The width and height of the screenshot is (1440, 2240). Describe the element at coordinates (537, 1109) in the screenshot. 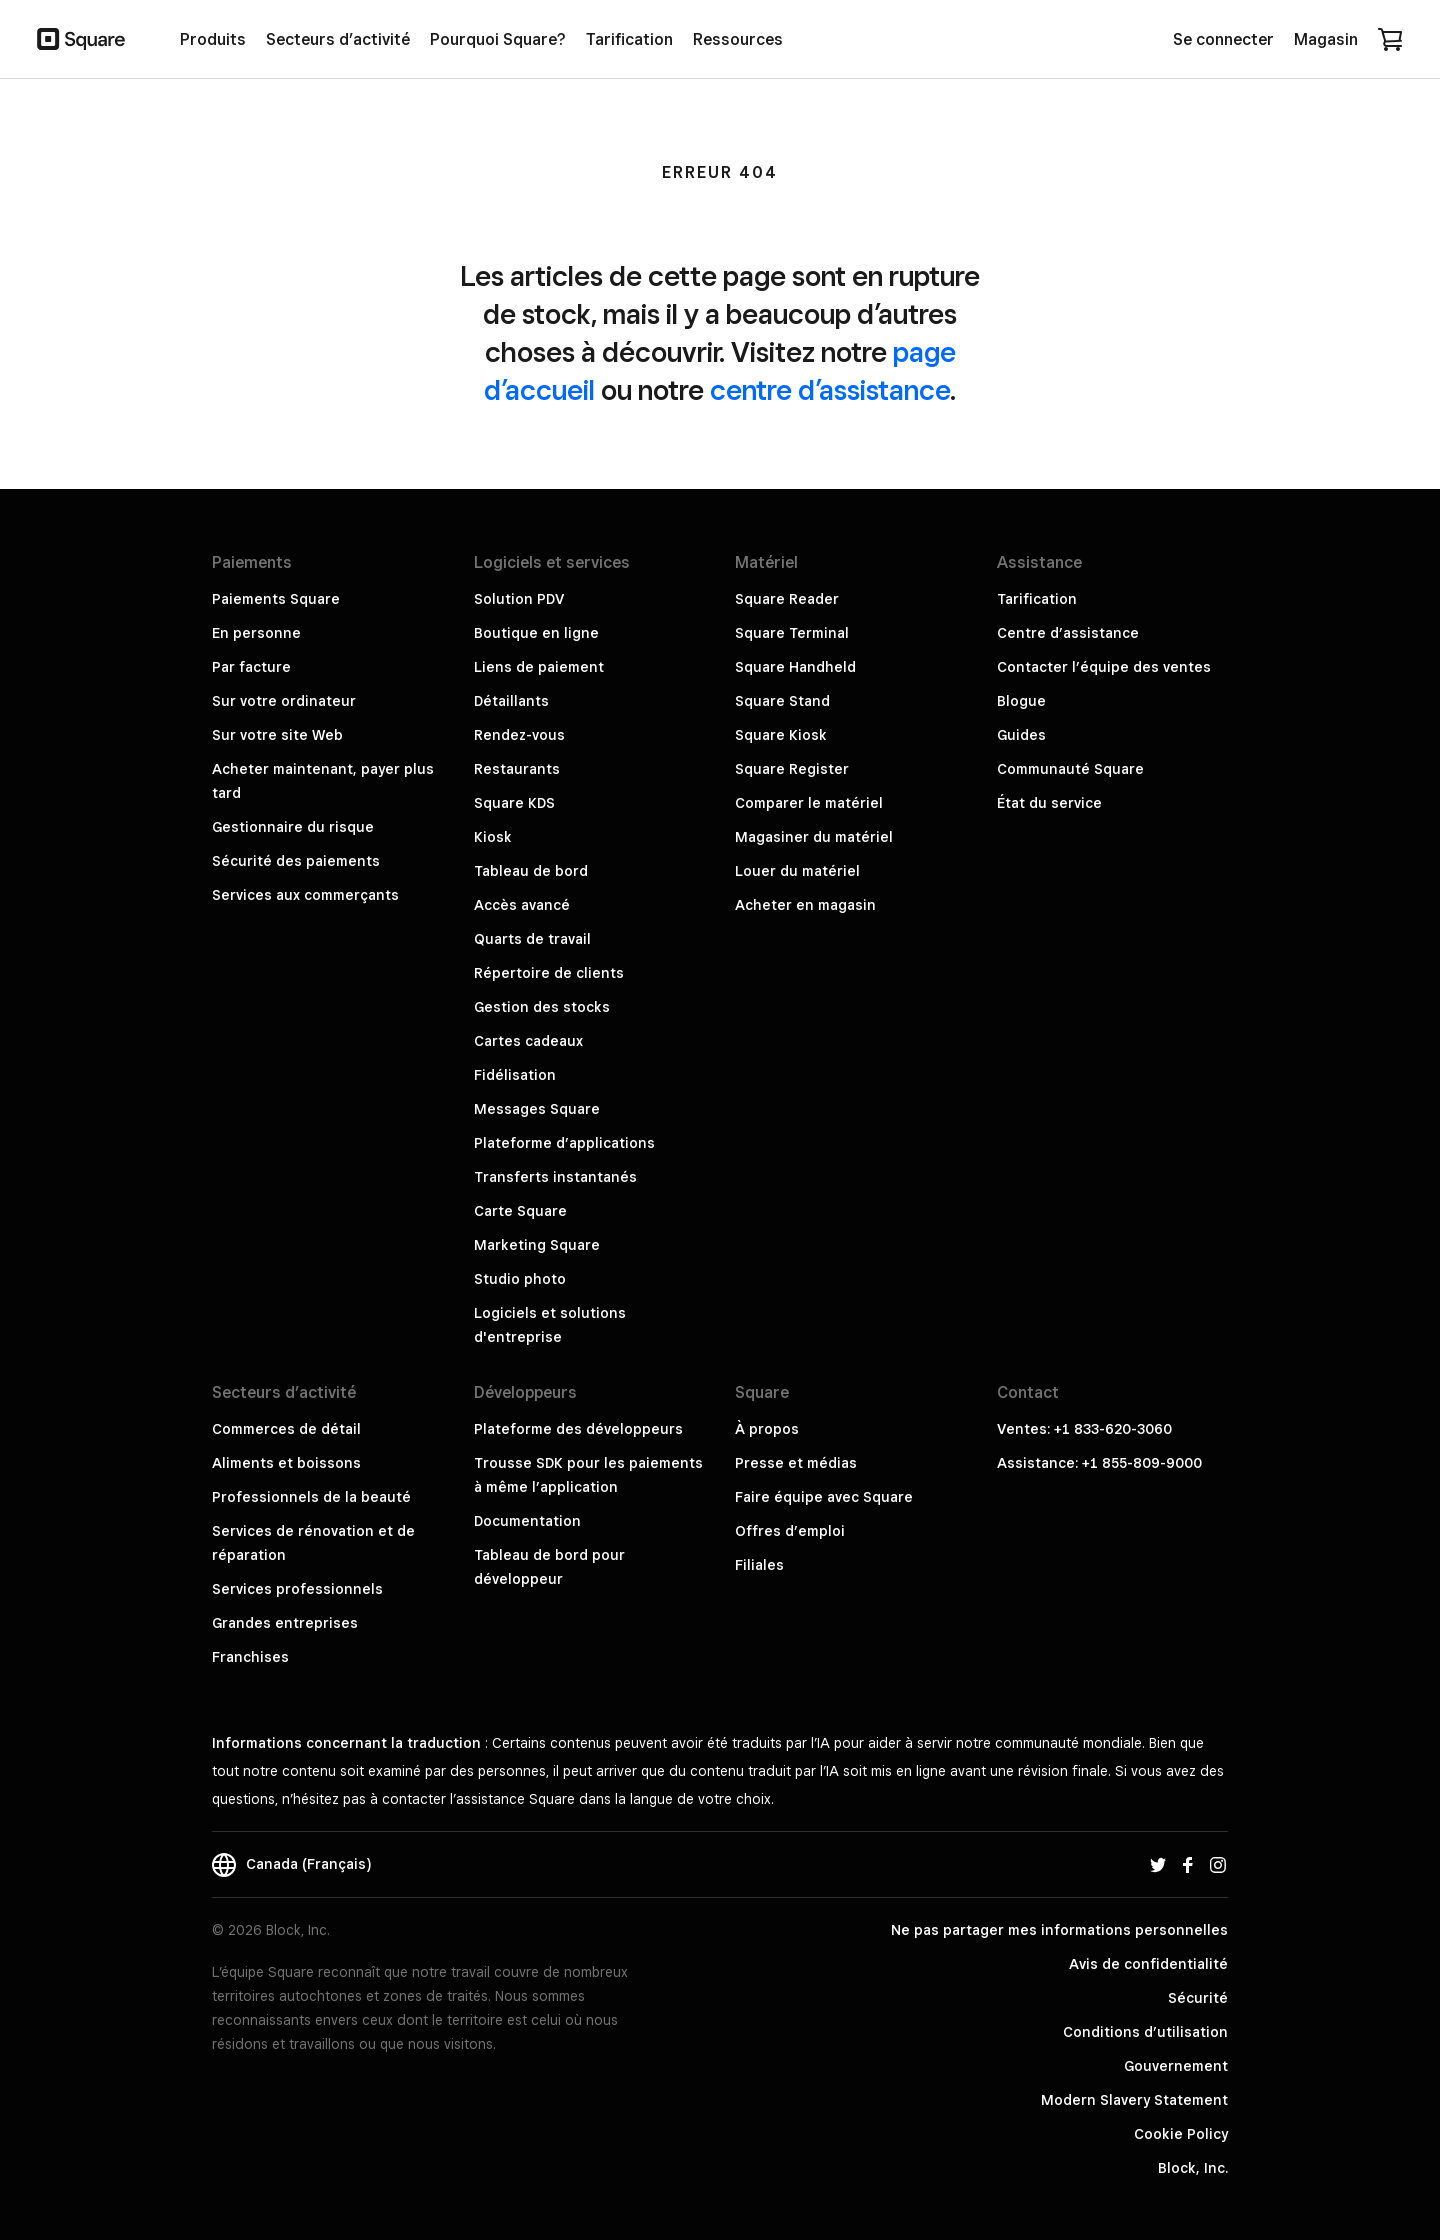

I see `Messages Square` at that location.